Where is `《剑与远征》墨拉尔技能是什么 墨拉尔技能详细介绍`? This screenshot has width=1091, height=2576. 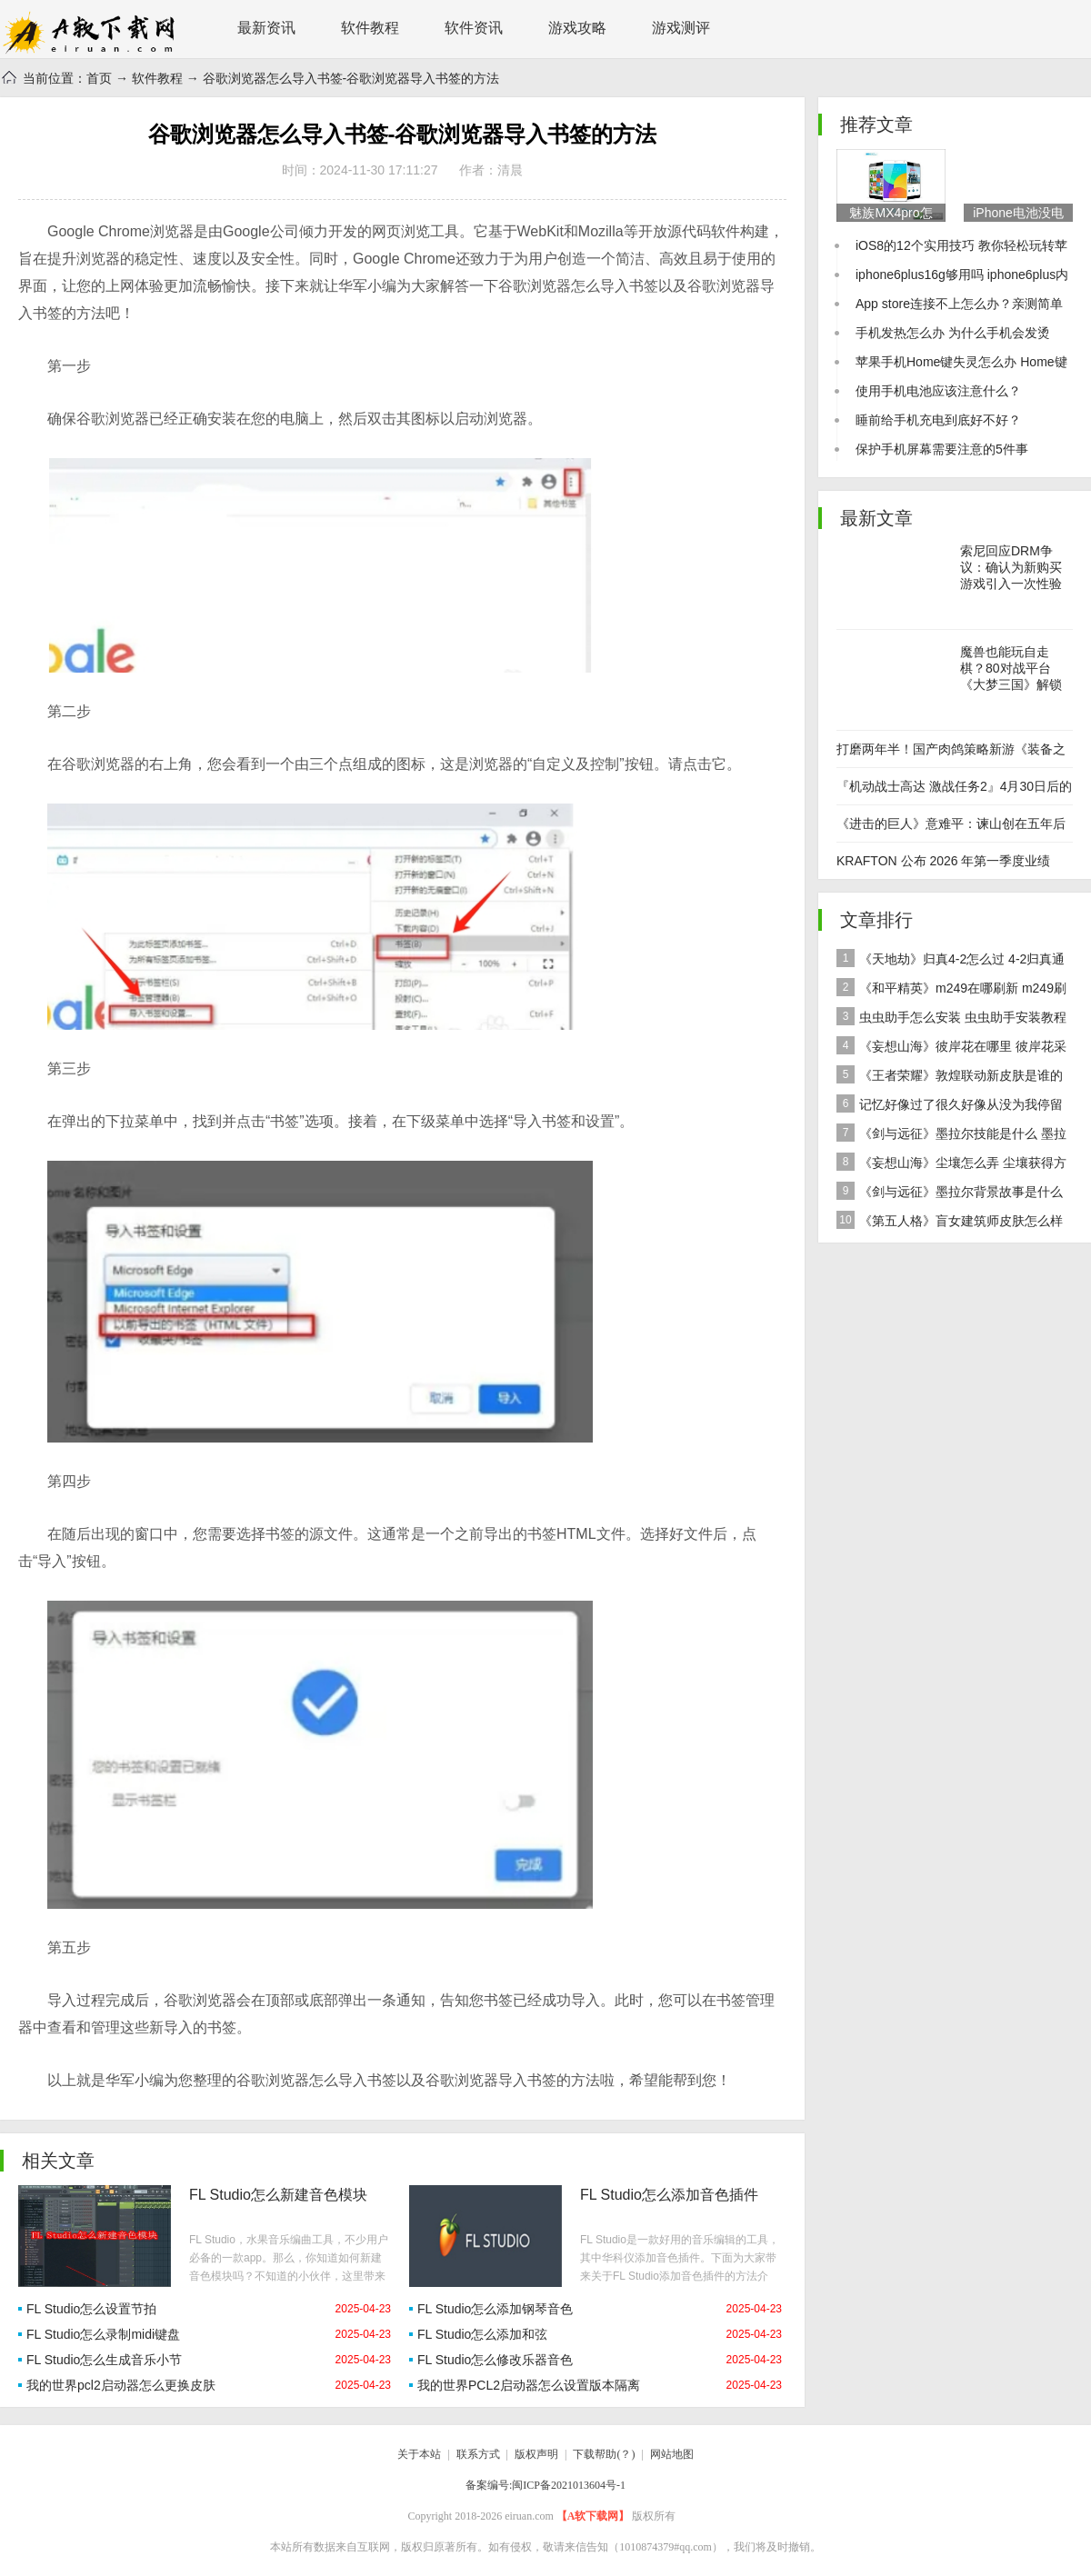 《剑与远征》墨拉尔技能是什么 墨拉尔技能详细介绍 is located at coordinates (951, 1135).